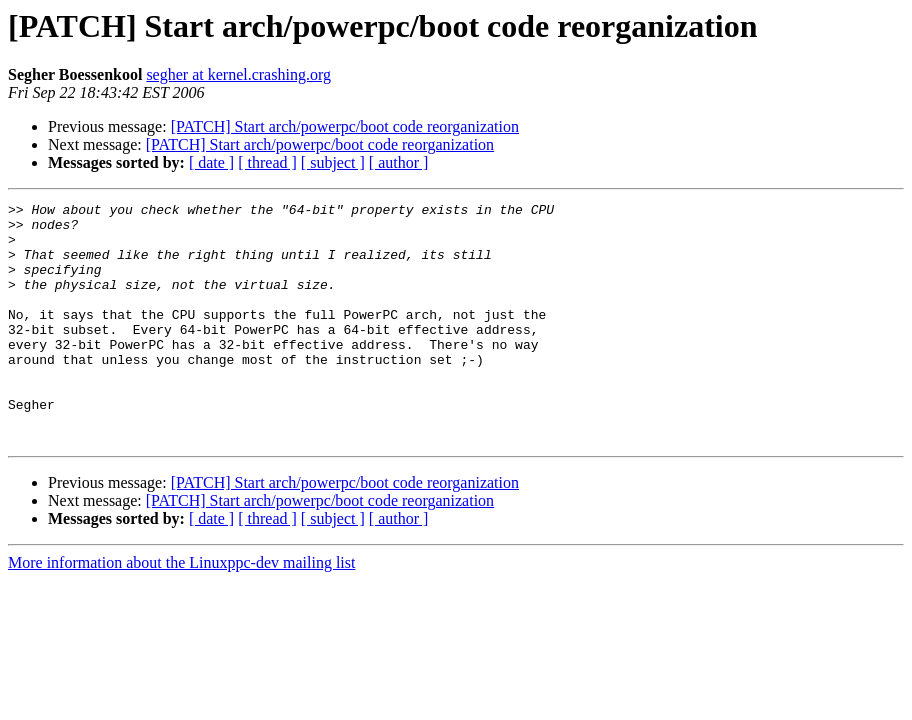 This screenshot has height=720, width=912. Describe the element at coordinates (345, 126) in the screenshot. I see `[PATCH] Start arch/powerpc/boot code reorganization` at that location.